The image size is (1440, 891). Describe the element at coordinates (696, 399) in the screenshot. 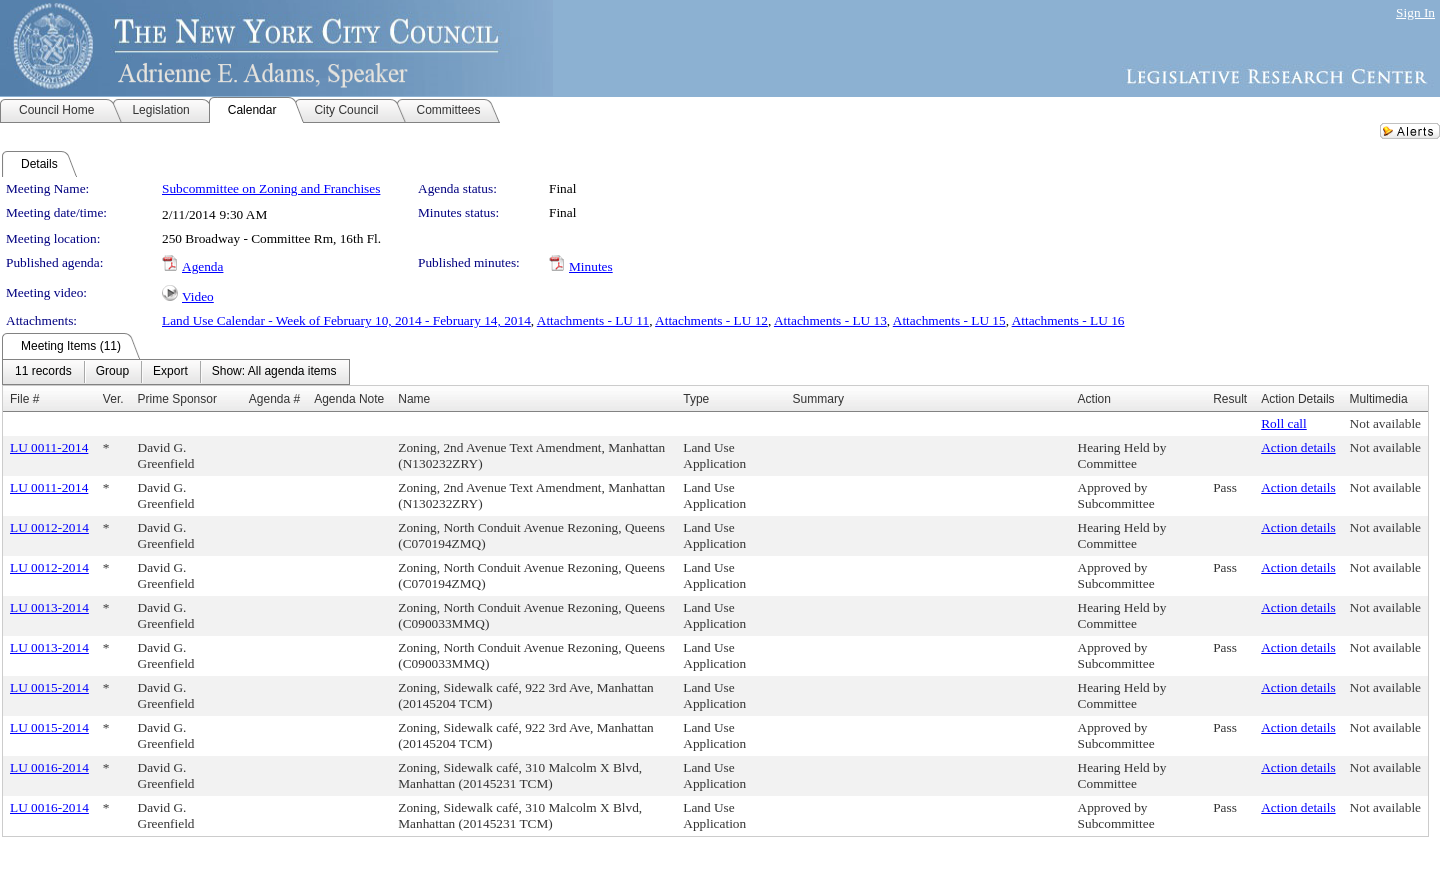

I see `Type` at that location.